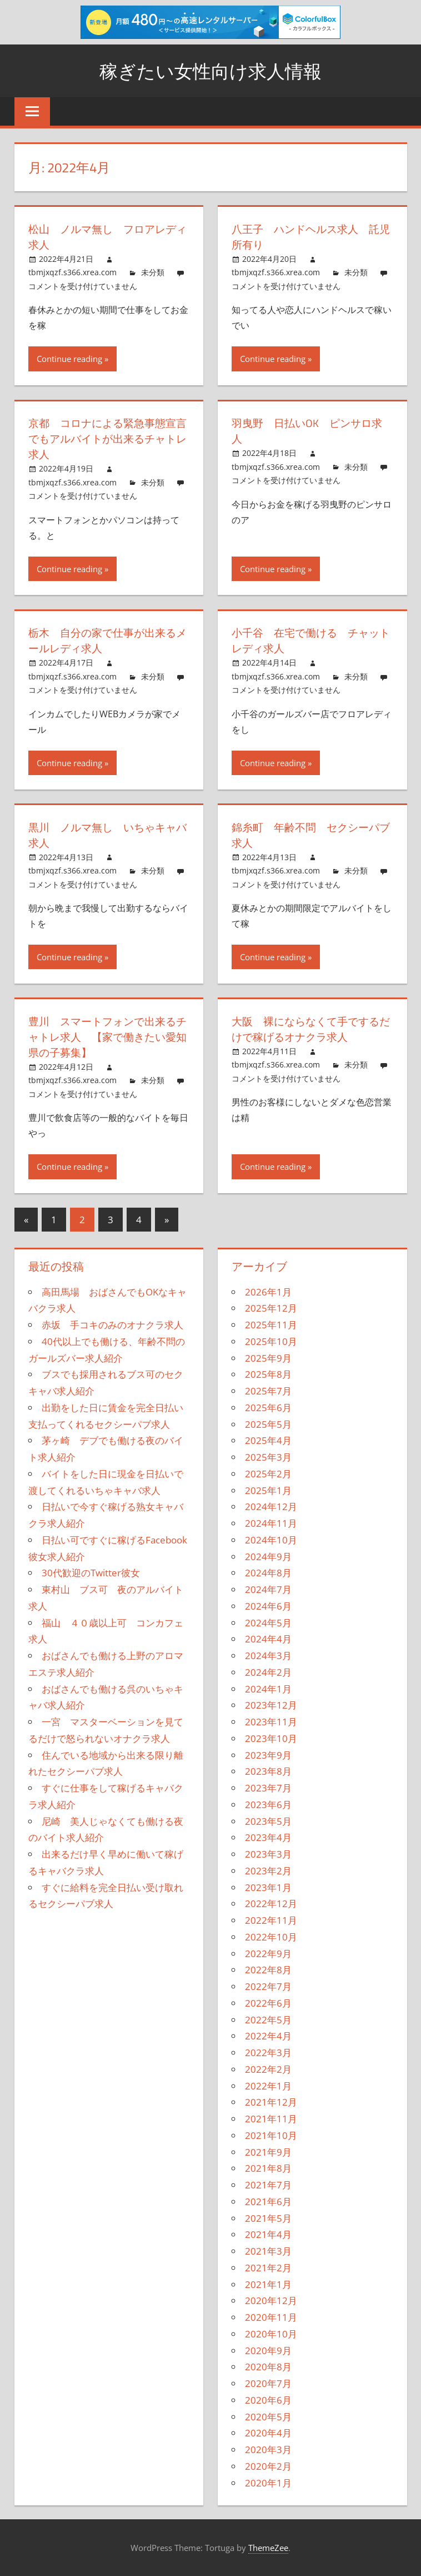 This screenshot has height=2576, width=421. I want to click on 2022年12月, so click(271, 1903).